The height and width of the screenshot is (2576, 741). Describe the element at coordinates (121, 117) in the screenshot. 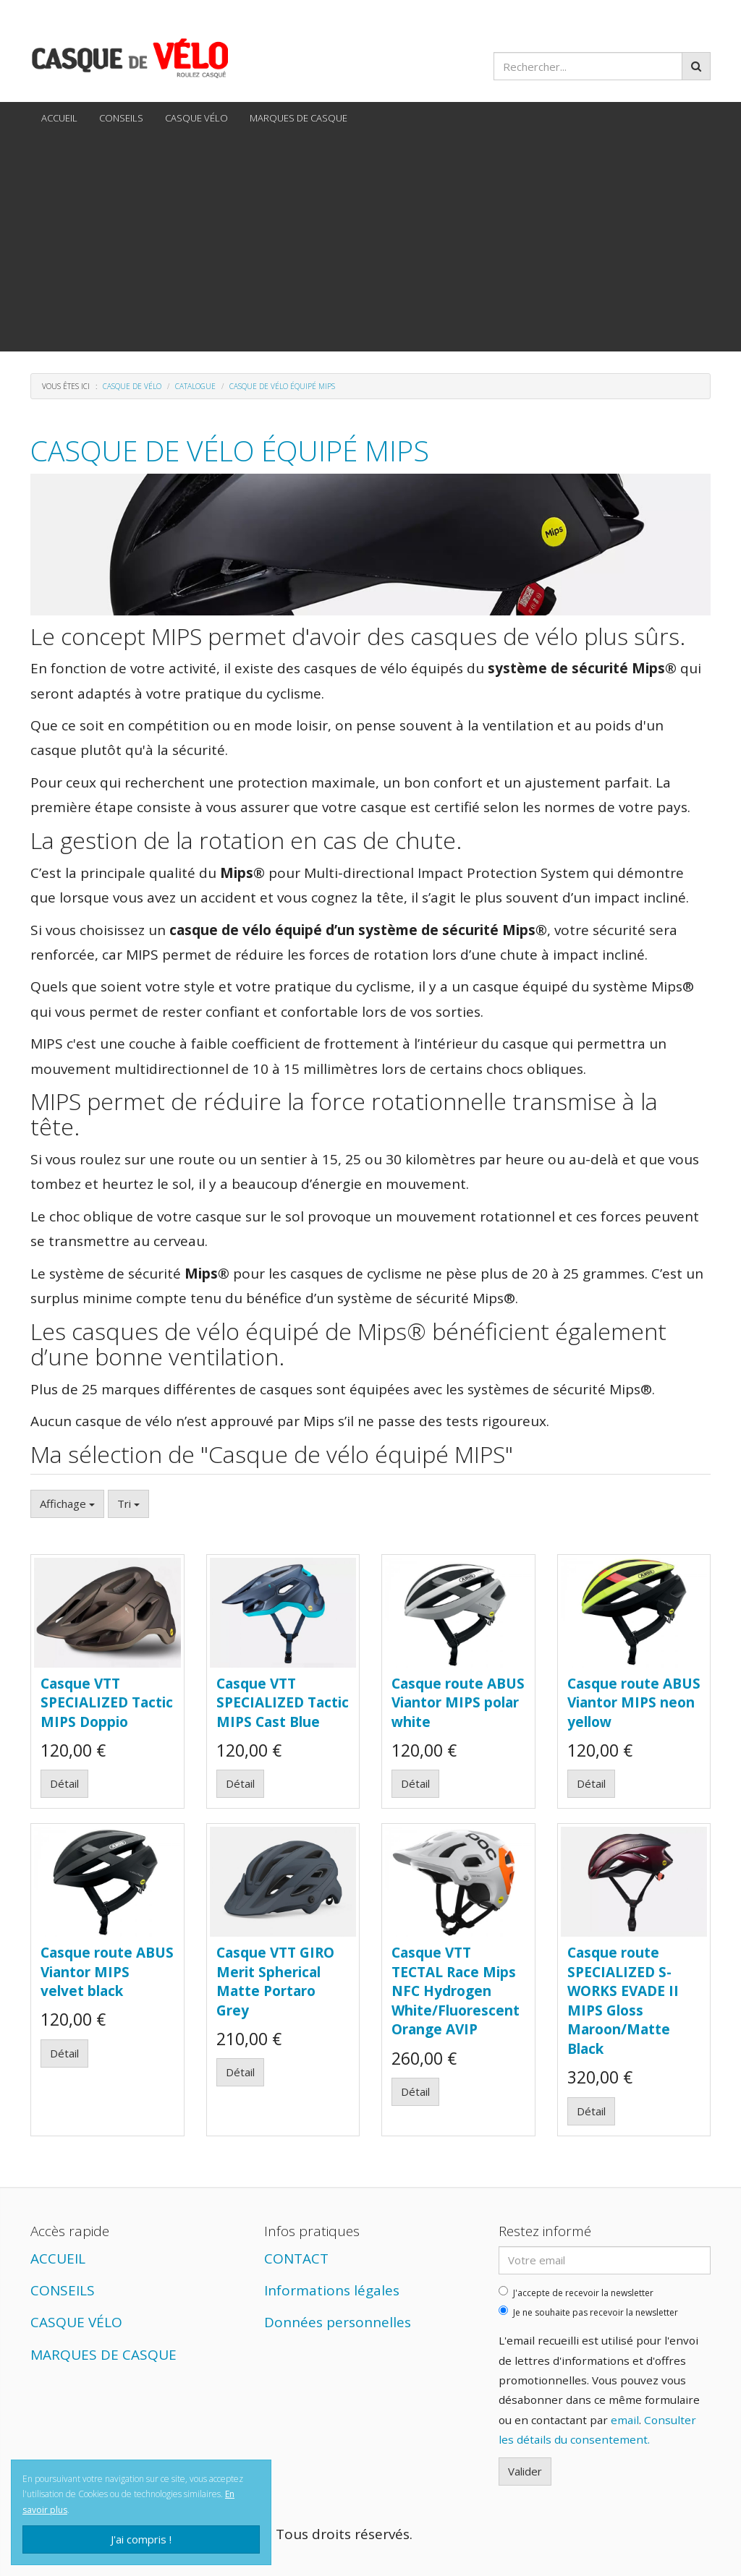

I see `CONSEILS` at that location.